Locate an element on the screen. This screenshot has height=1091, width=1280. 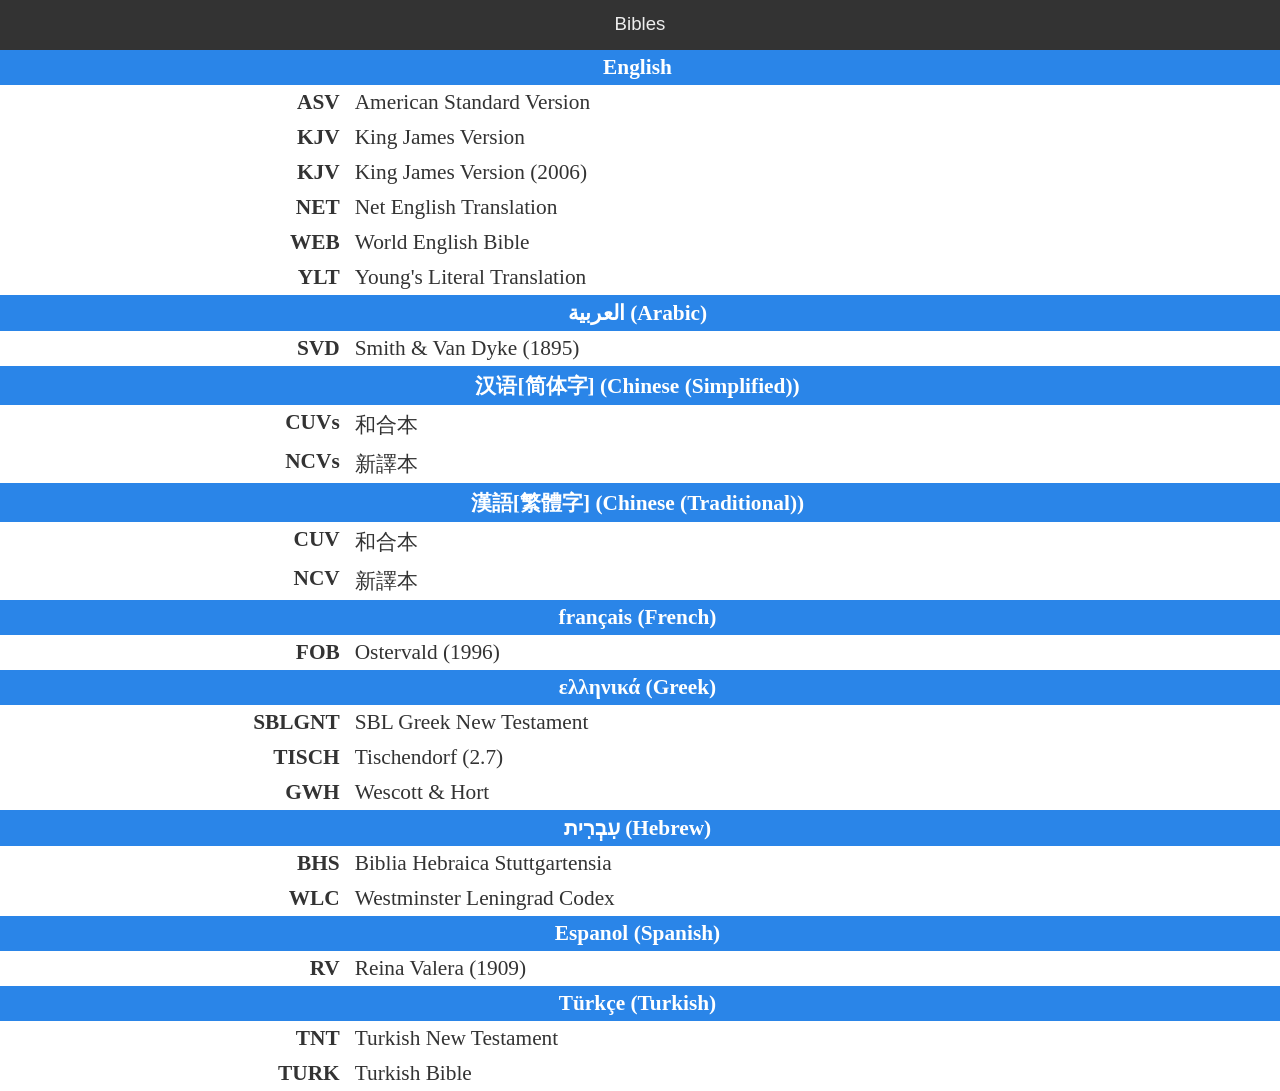
Wescott & Hort is located at coordinates (422, 792).